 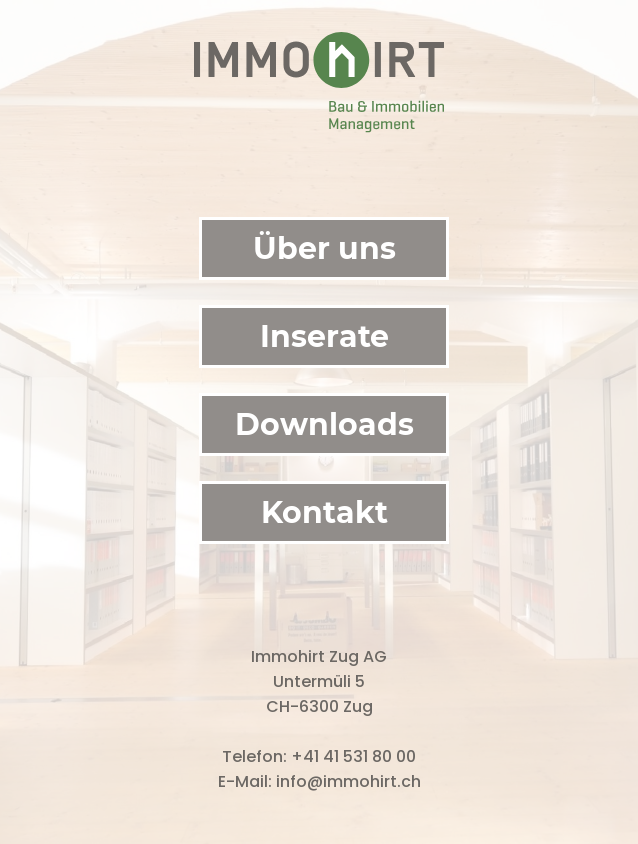 I want to click on Über uns, so click(x=324, y=248).